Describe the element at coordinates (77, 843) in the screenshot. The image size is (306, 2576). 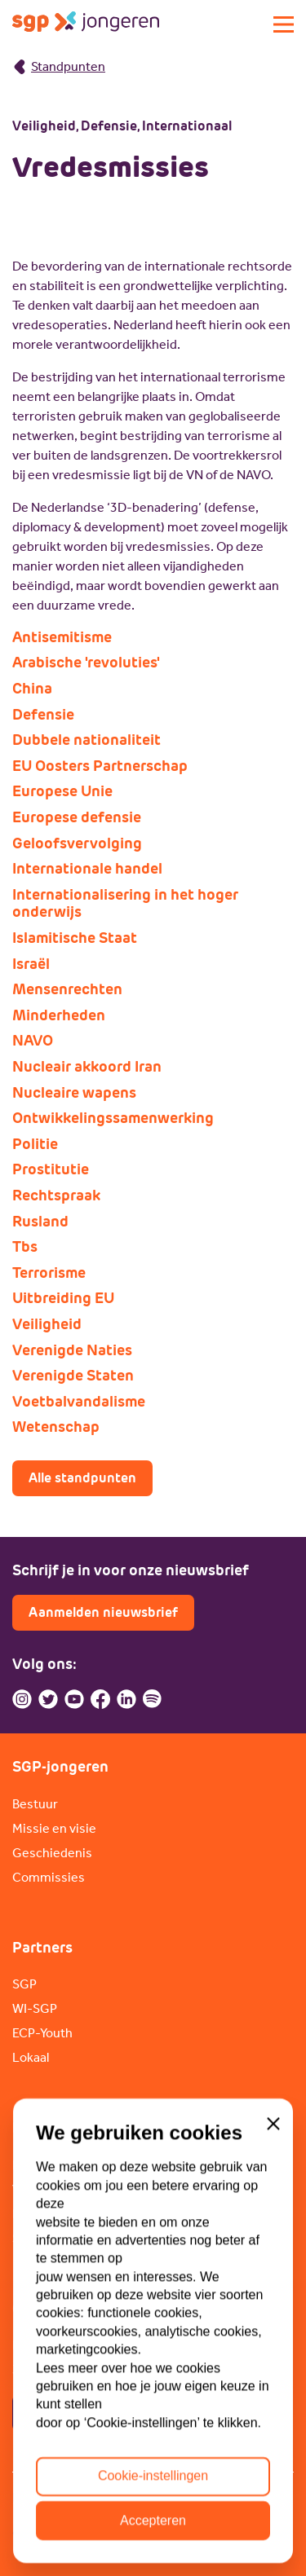
I see `Geloofsvervolging` at that location.